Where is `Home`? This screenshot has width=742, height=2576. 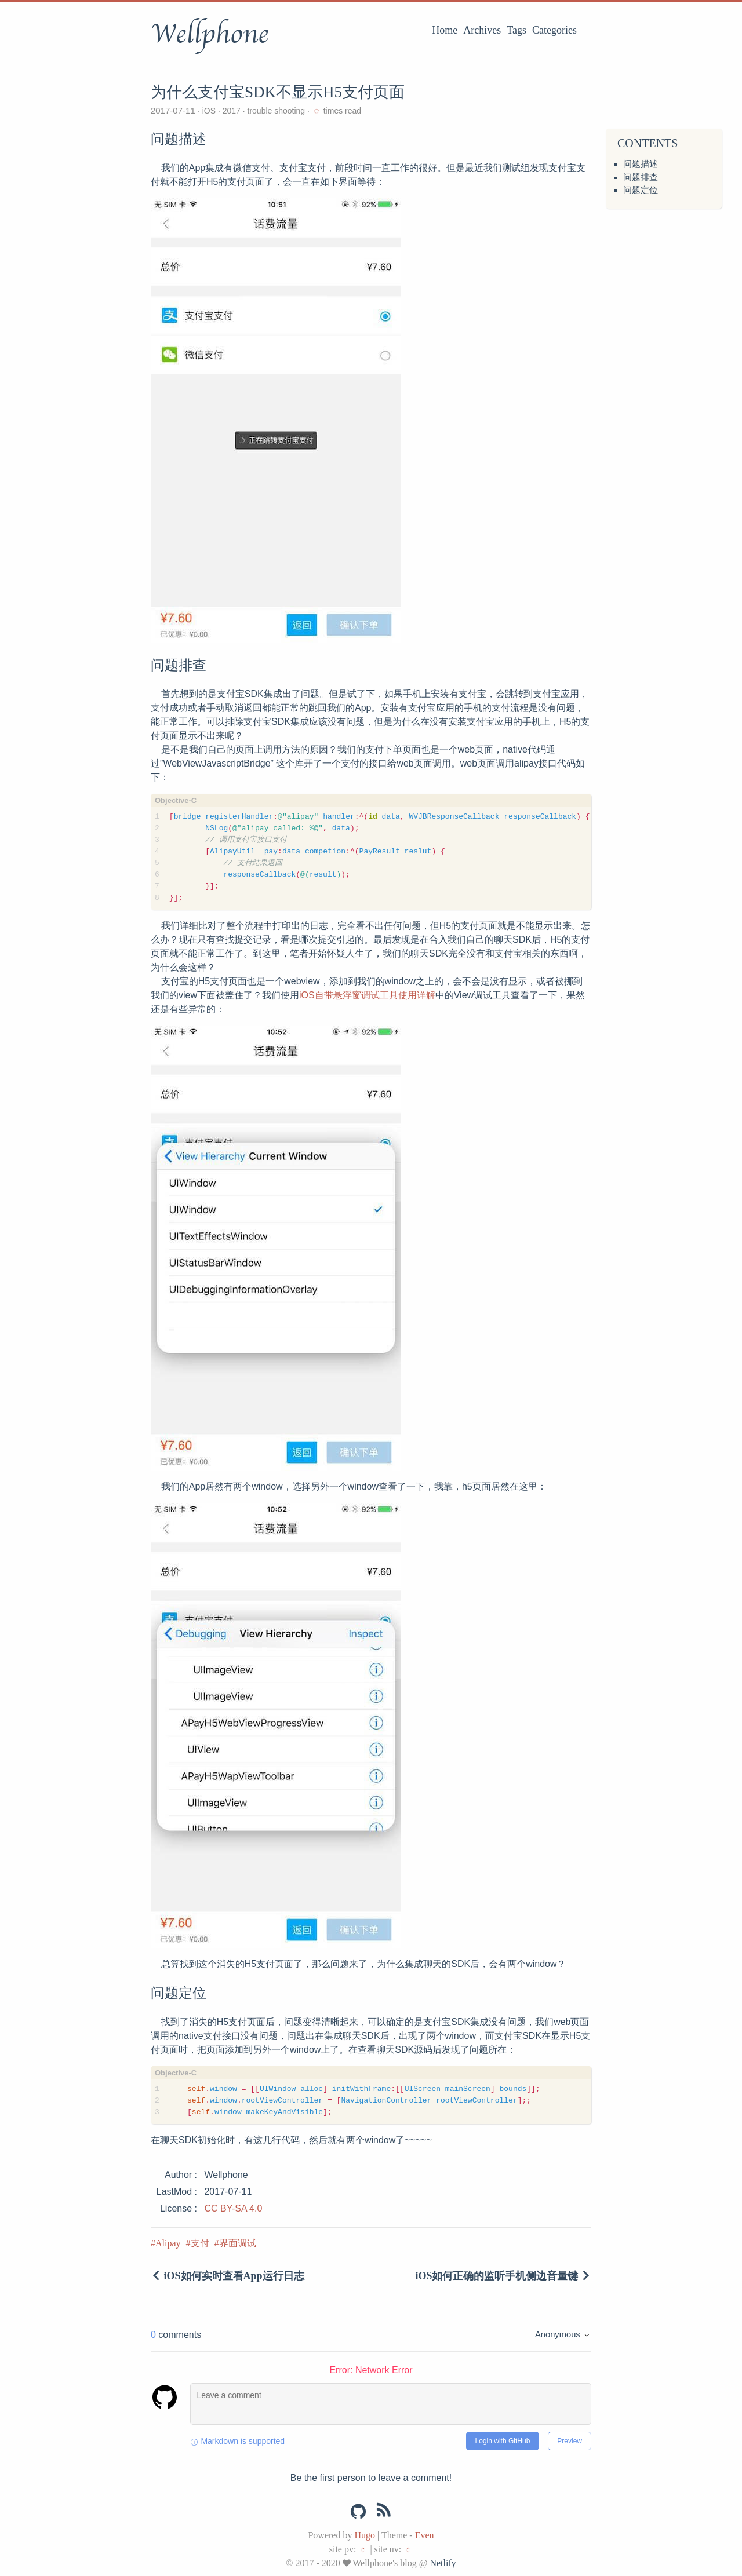
Home is located at coordinates (444, 30).